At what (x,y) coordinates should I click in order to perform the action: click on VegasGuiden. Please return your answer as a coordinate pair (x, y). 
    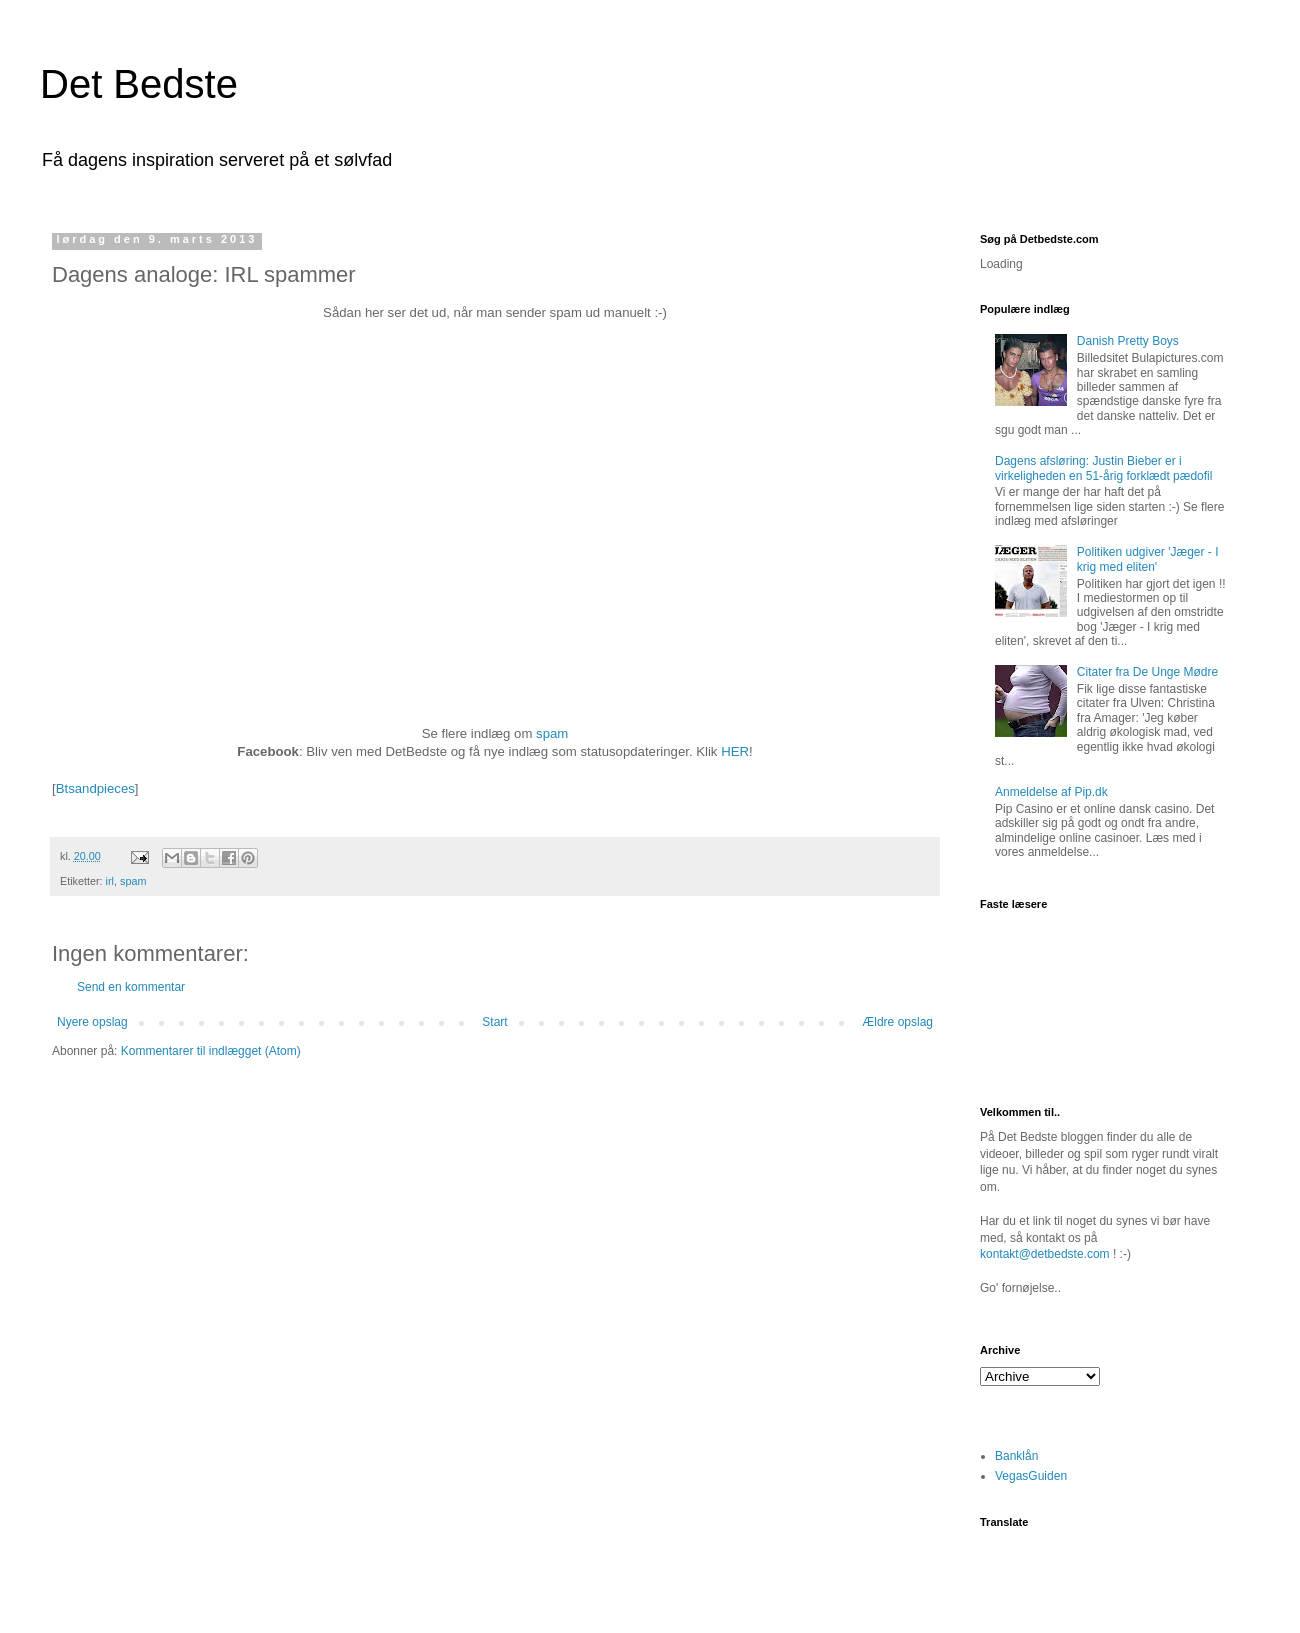
    Looking at the image, I should click on (1031, 1476).